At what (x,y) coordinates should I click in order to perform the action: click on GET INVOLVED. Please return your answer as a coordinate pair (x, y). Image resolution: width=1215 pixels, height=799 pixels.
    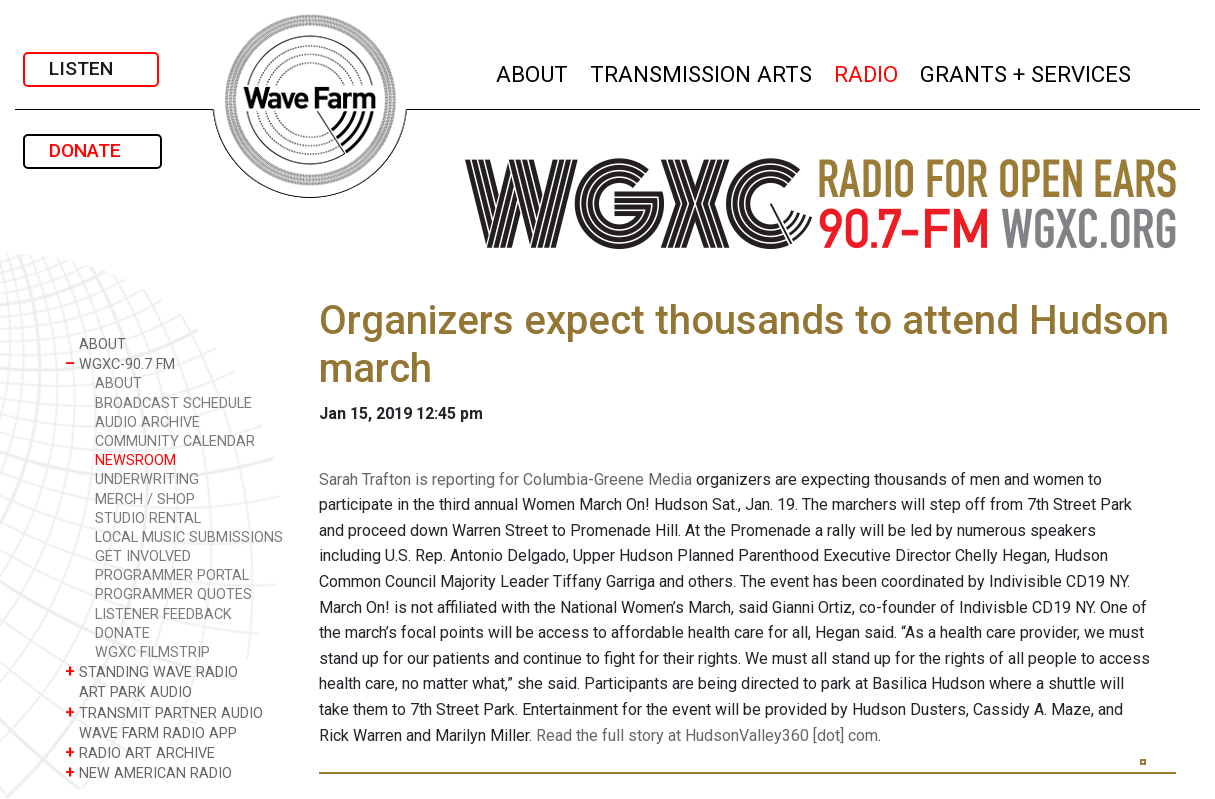
    Looking at the image, I should click on (143, 556).